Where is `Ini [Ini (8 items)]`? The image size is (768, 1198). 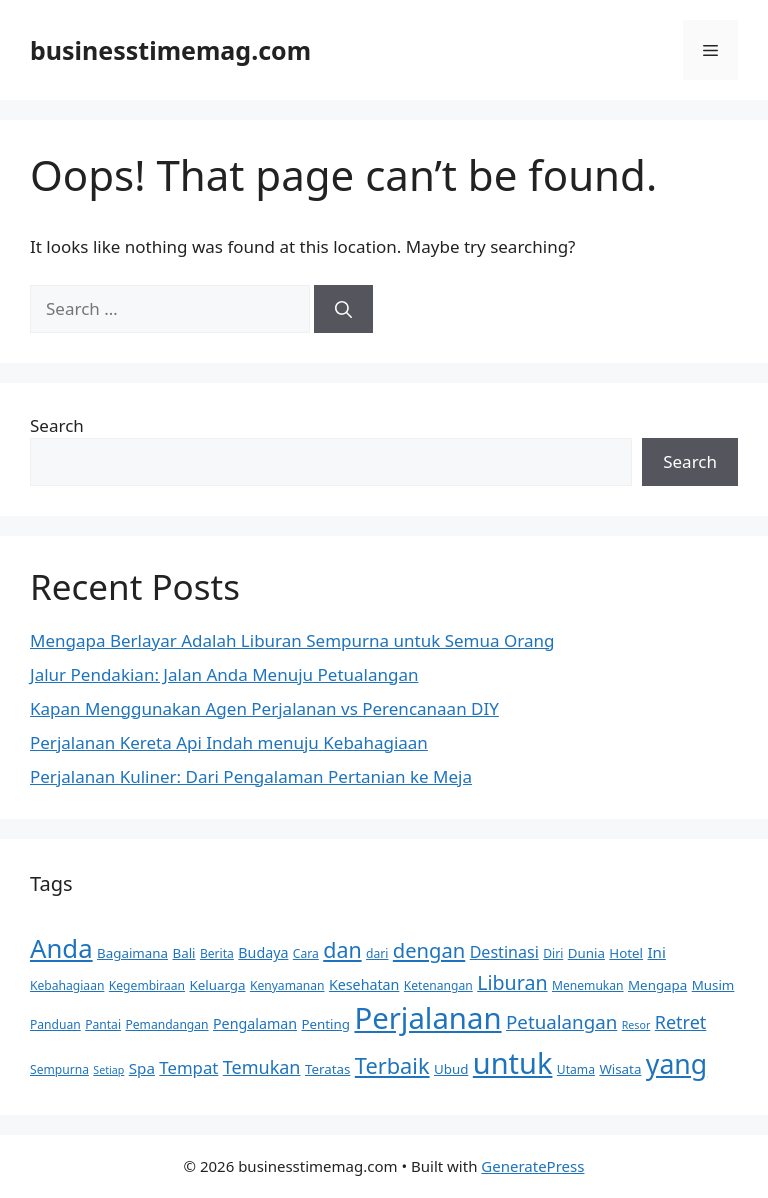
Ini [Ini (8 items)] is located at coordinates (656, 952).